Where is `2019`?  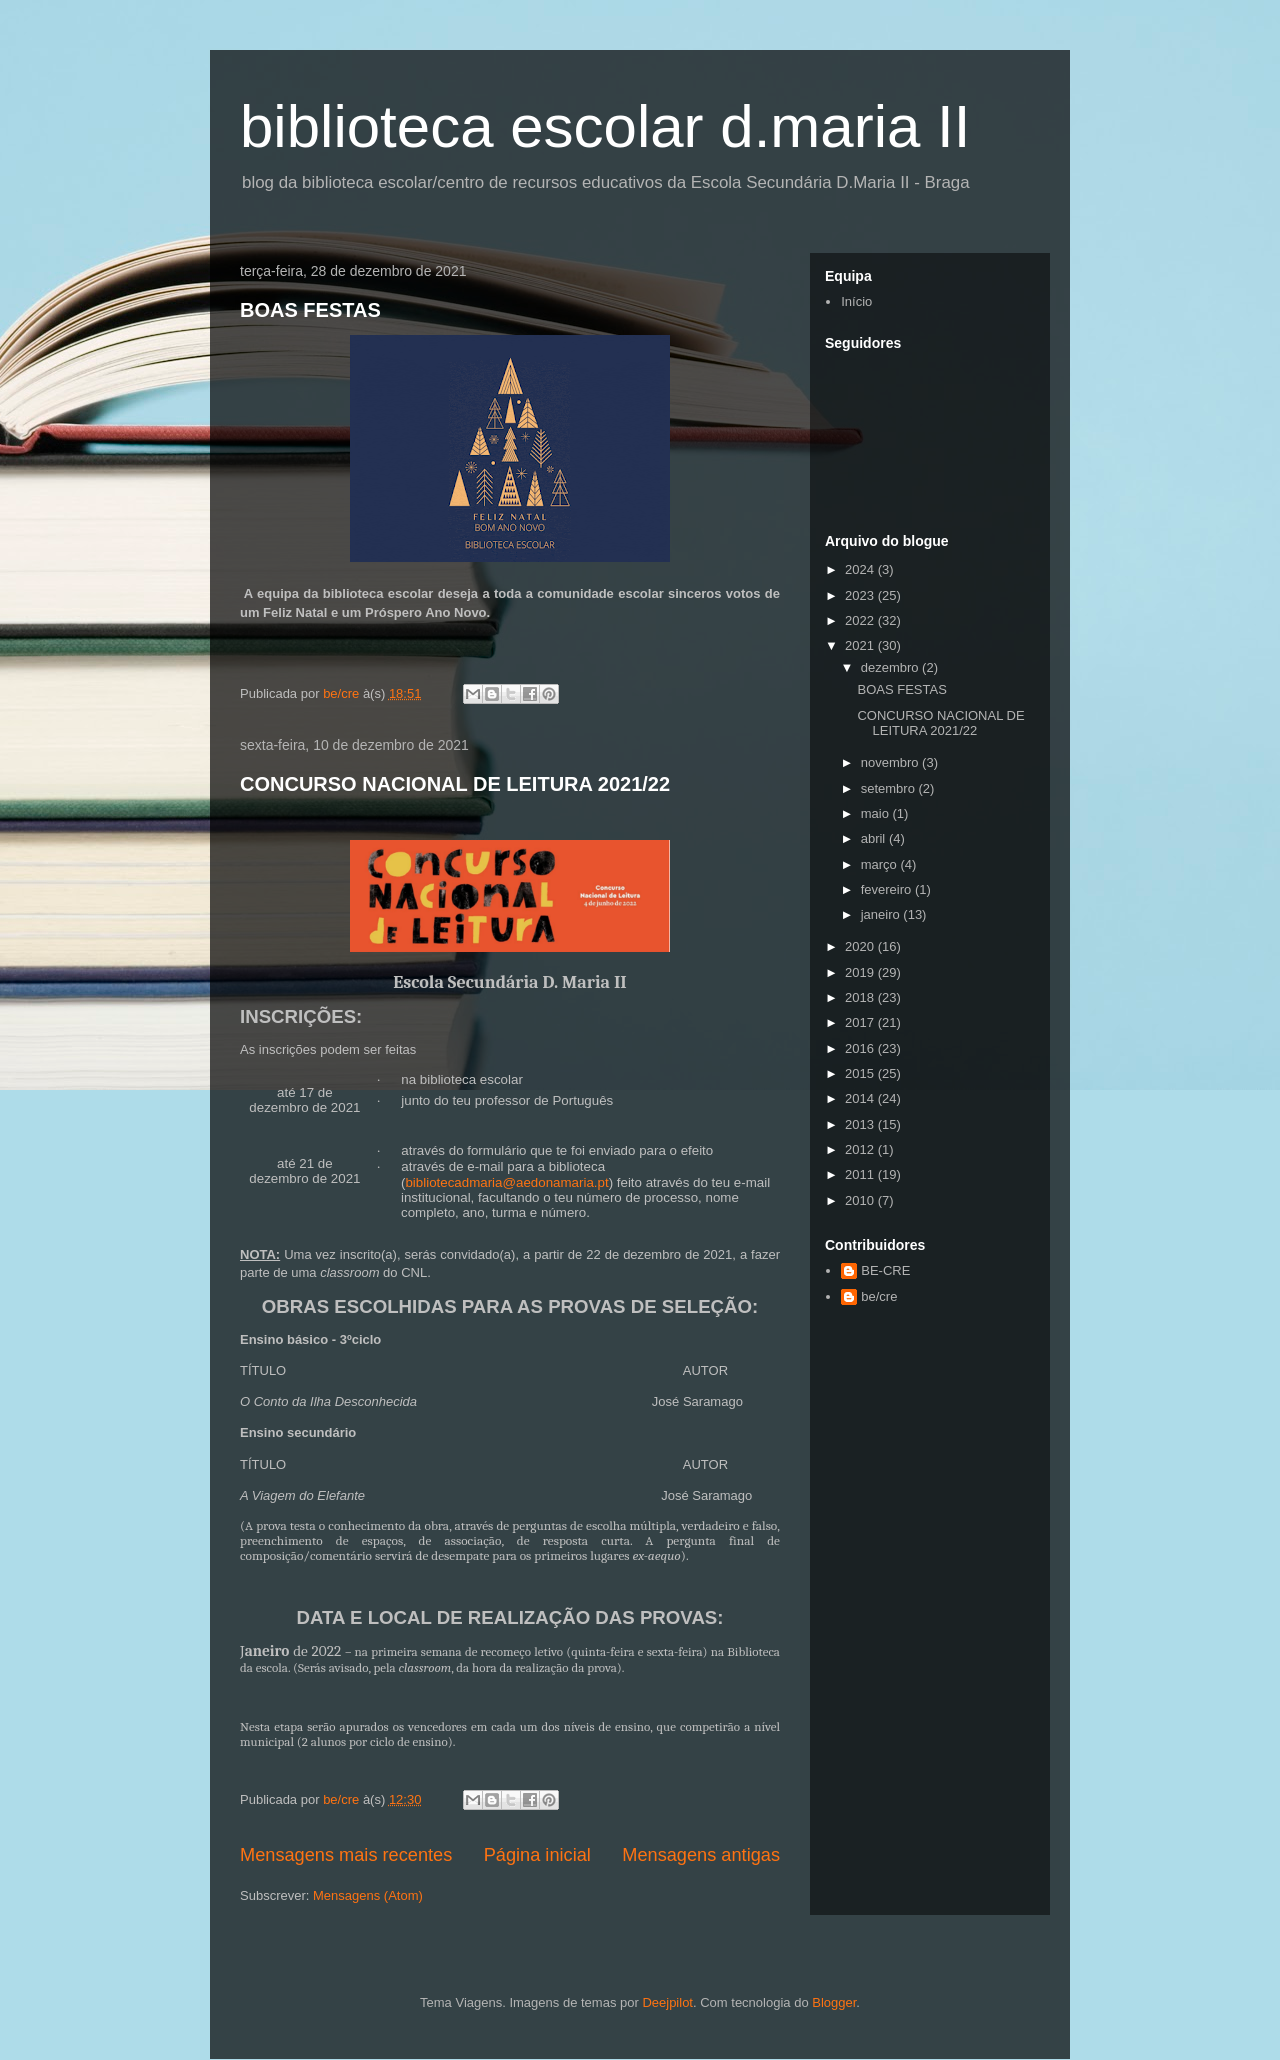
2019 is located at coordinates (861, 972).